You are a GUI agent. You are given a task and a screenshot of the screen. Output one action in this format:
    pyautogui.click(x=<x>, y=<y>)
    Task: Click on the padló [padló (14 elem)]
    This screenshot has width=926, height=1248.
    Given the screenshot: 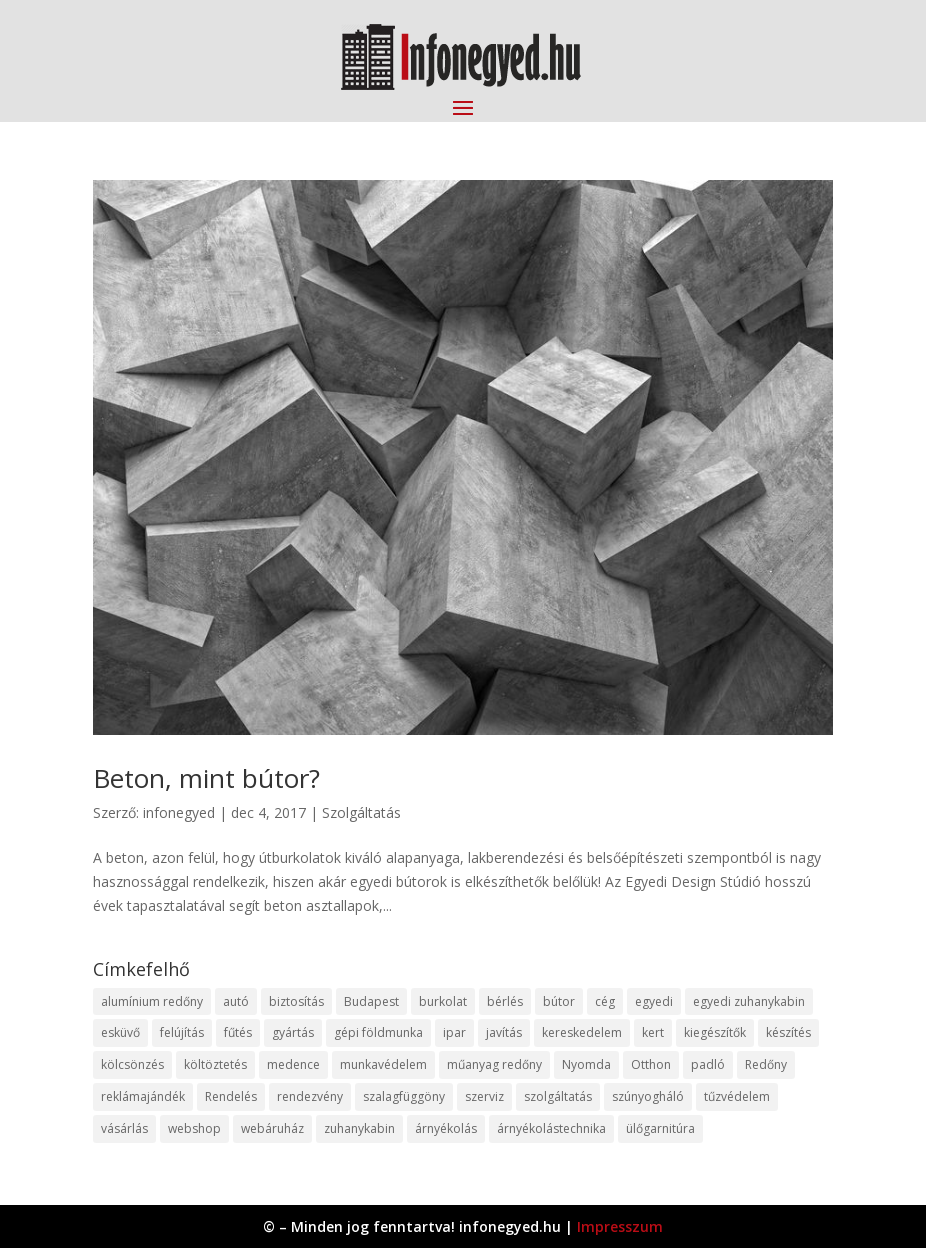 What is the action you would take?
    pyautogui.click(x=708, y=1064)
    